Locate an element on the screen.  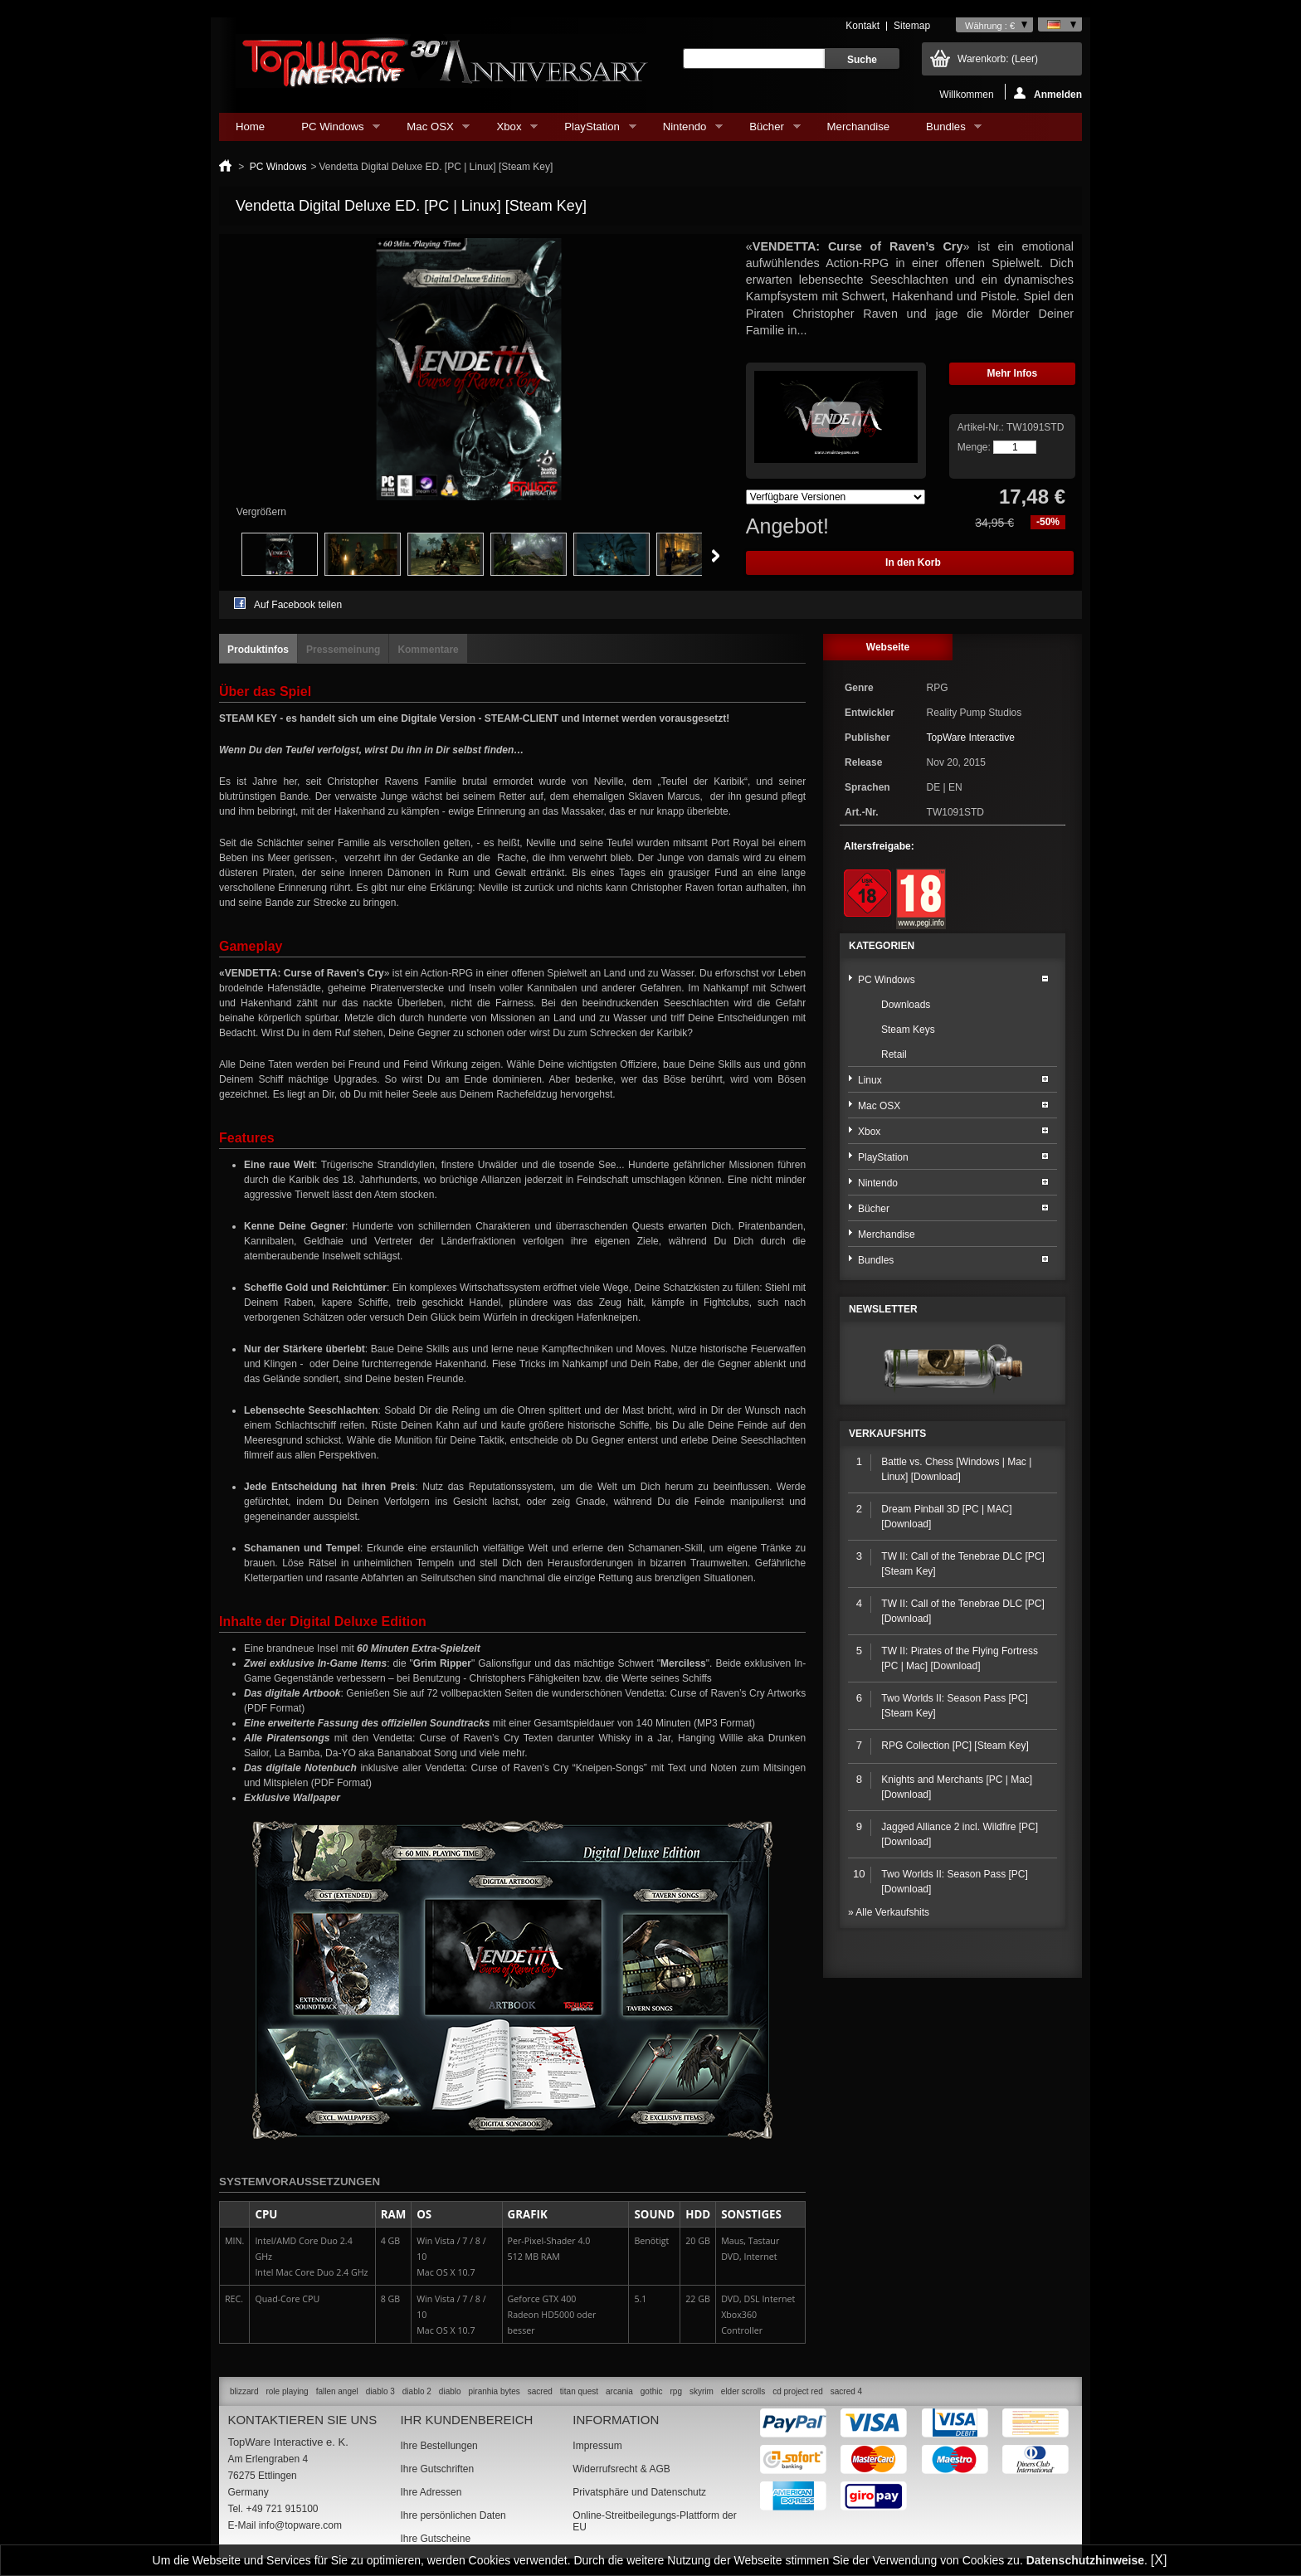
elder scrolls is located at coordinates (743, 2391).